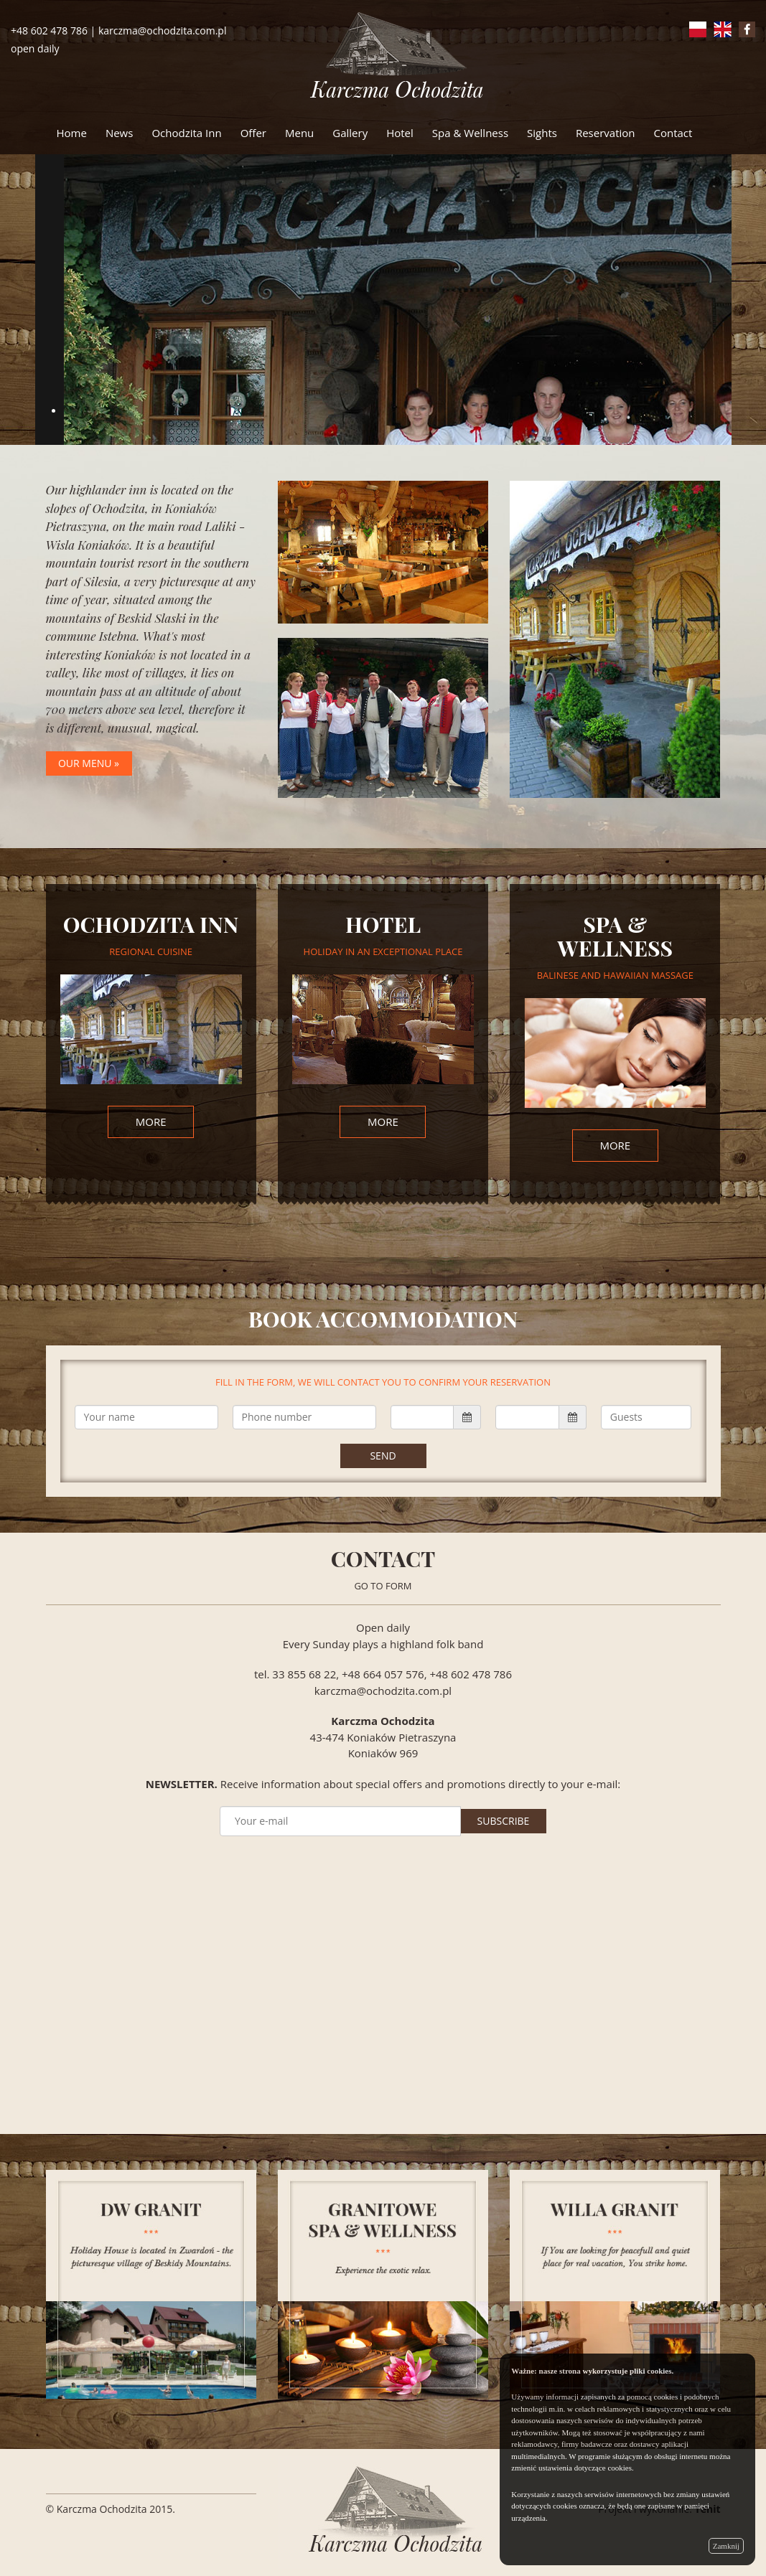 Image resolution: width=766 pixels, height=2576 pixels. Describe the element at coordinates (470, 133) in the screenshot. I see `Spa & Wellness` at that location.